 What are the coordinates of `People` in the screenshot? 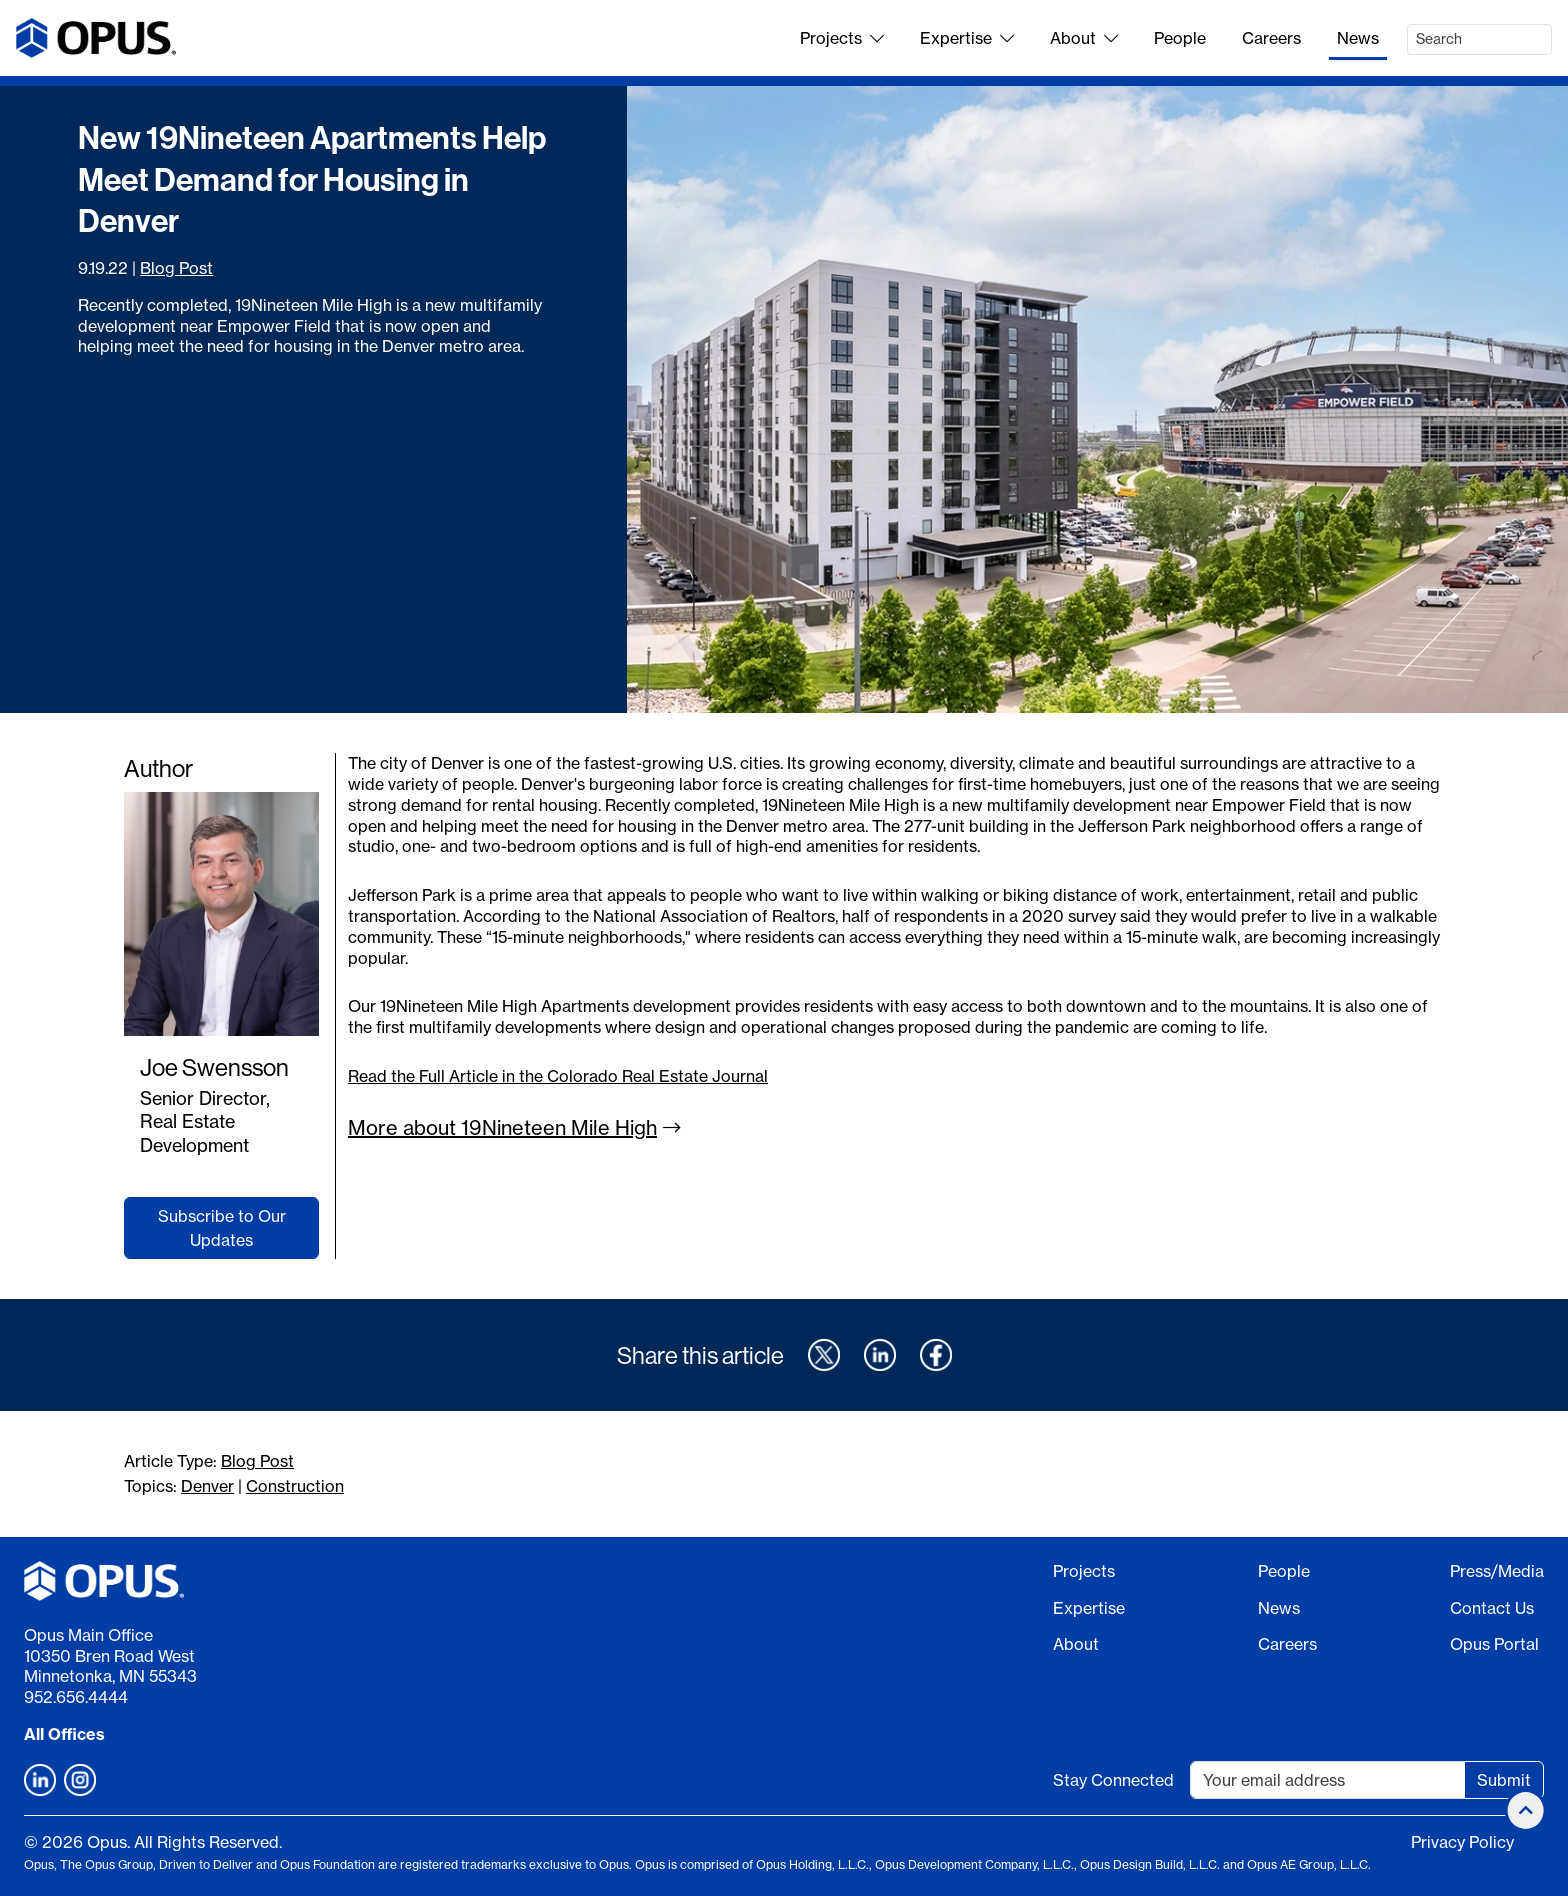 It's located at (1180, 38).